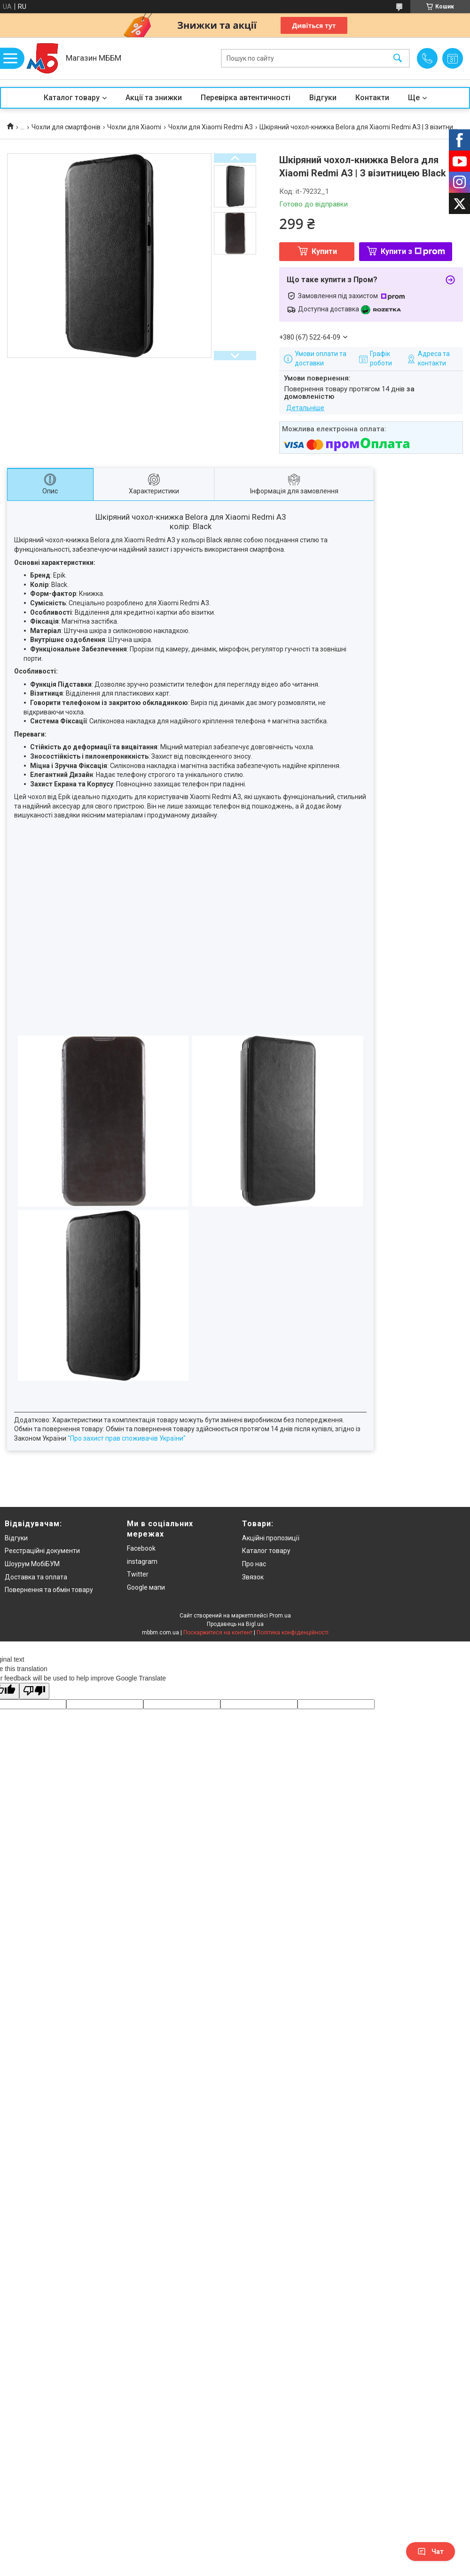 The width and height of the screenshot is (470, 2576). I want to click on "Про захист прав споживачів України", so click(127, 1438).